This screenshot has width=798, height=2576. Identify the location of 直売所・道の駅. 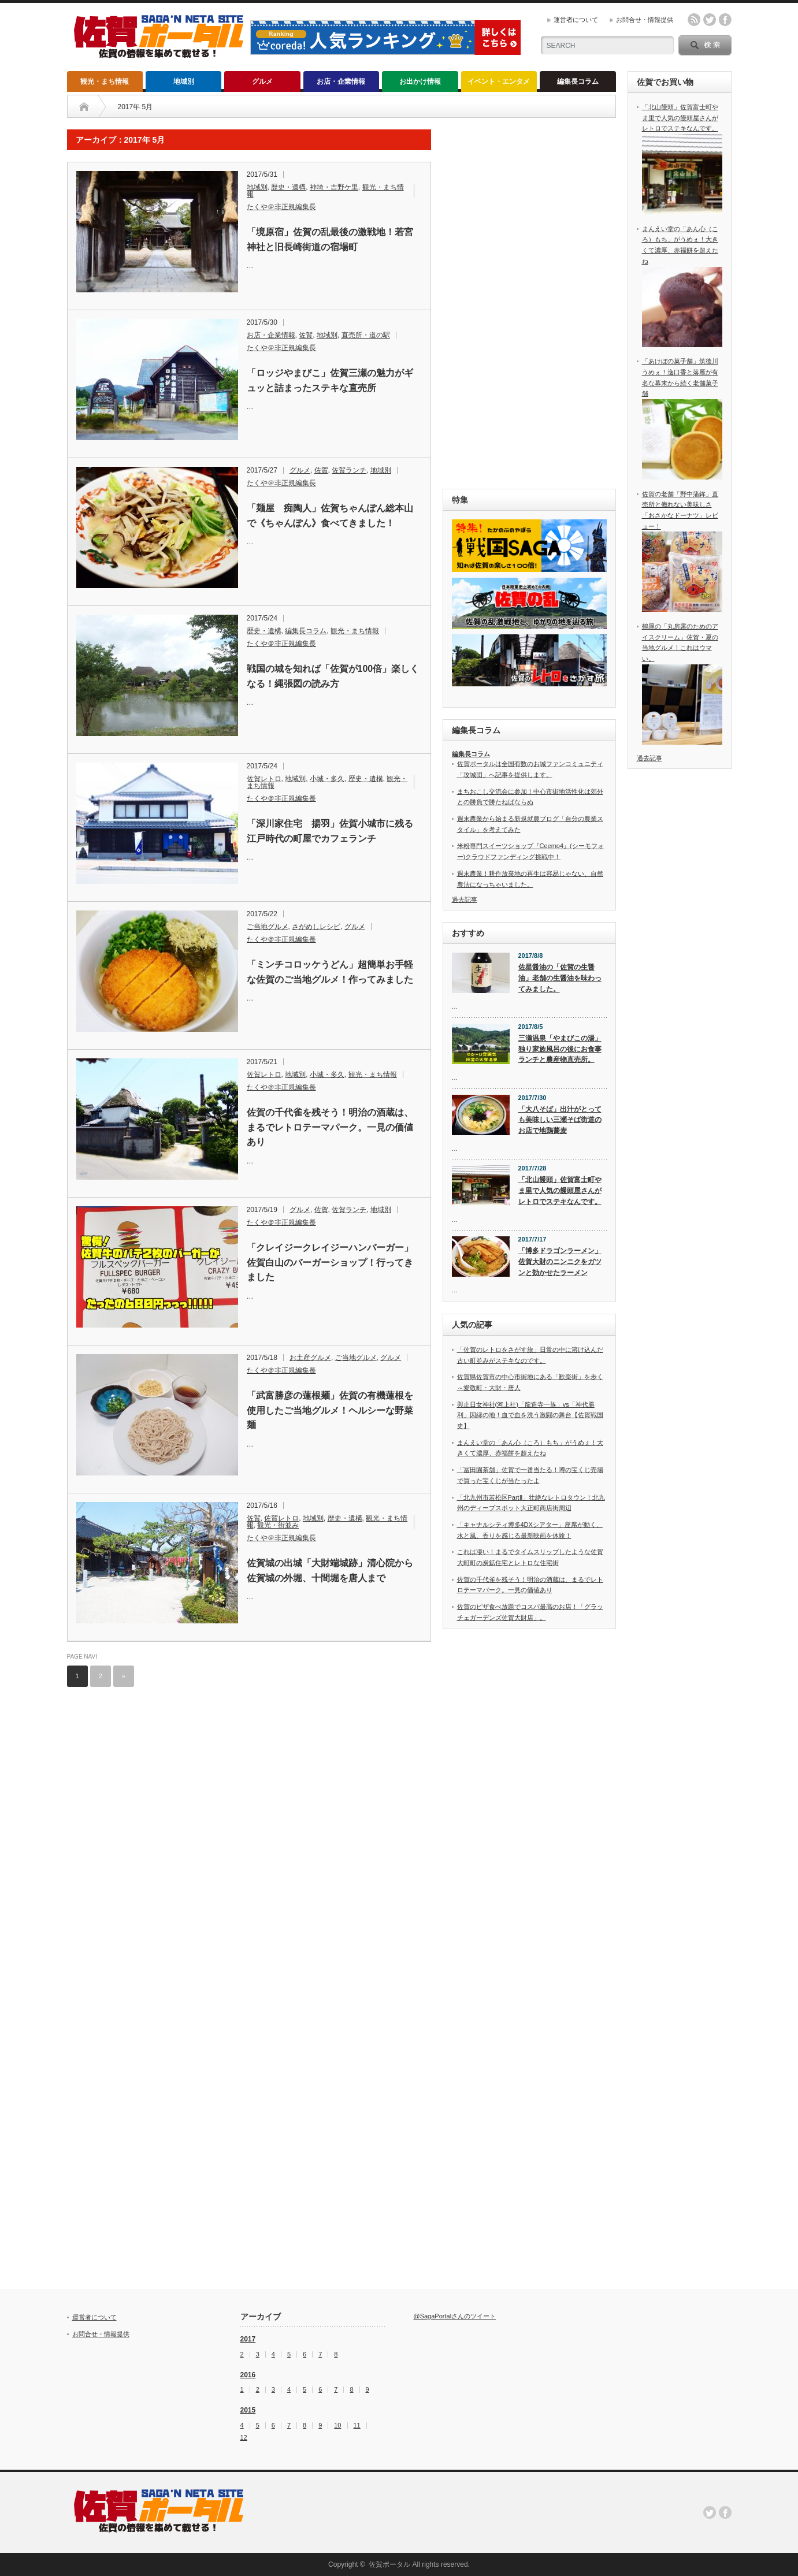
(366, 335).